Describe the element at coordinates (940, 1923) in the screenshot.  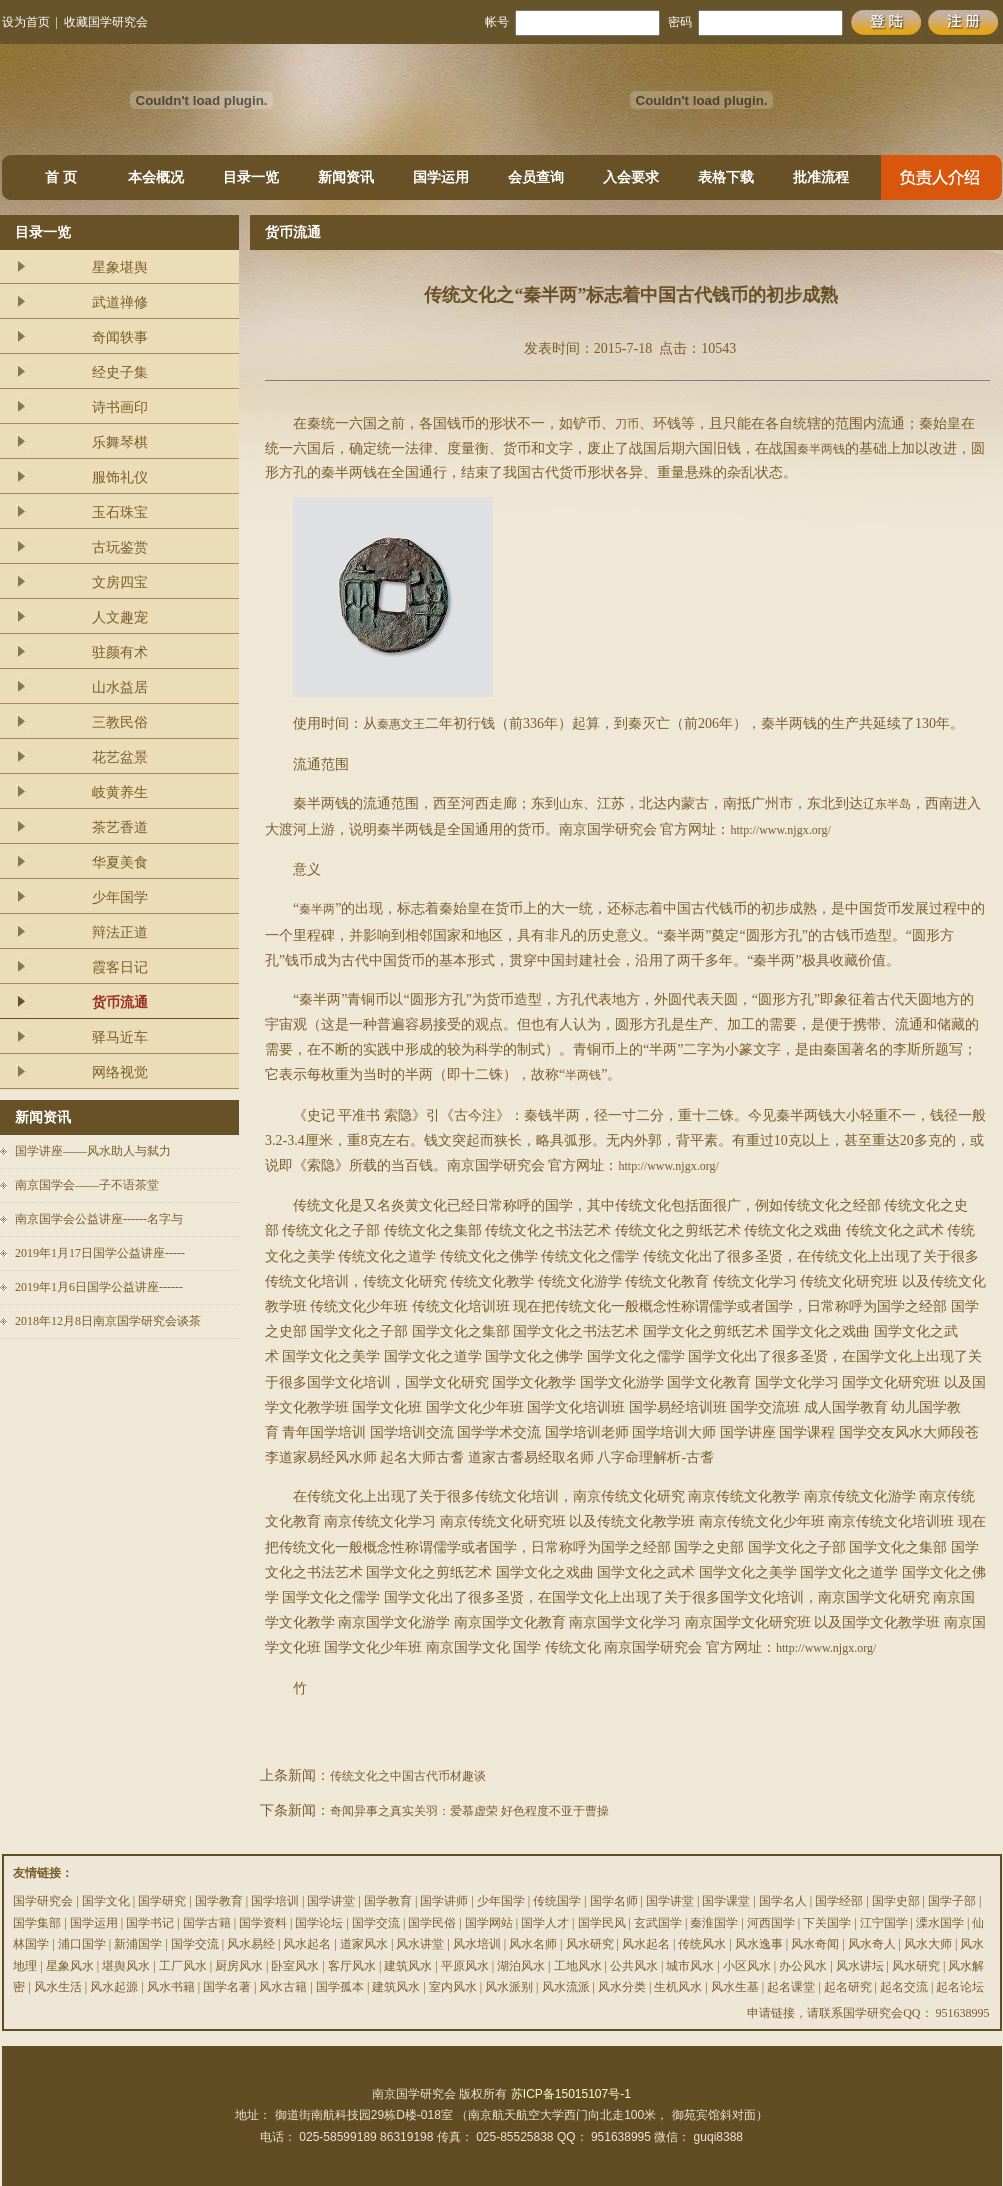
I see `溧水国学` at that location.